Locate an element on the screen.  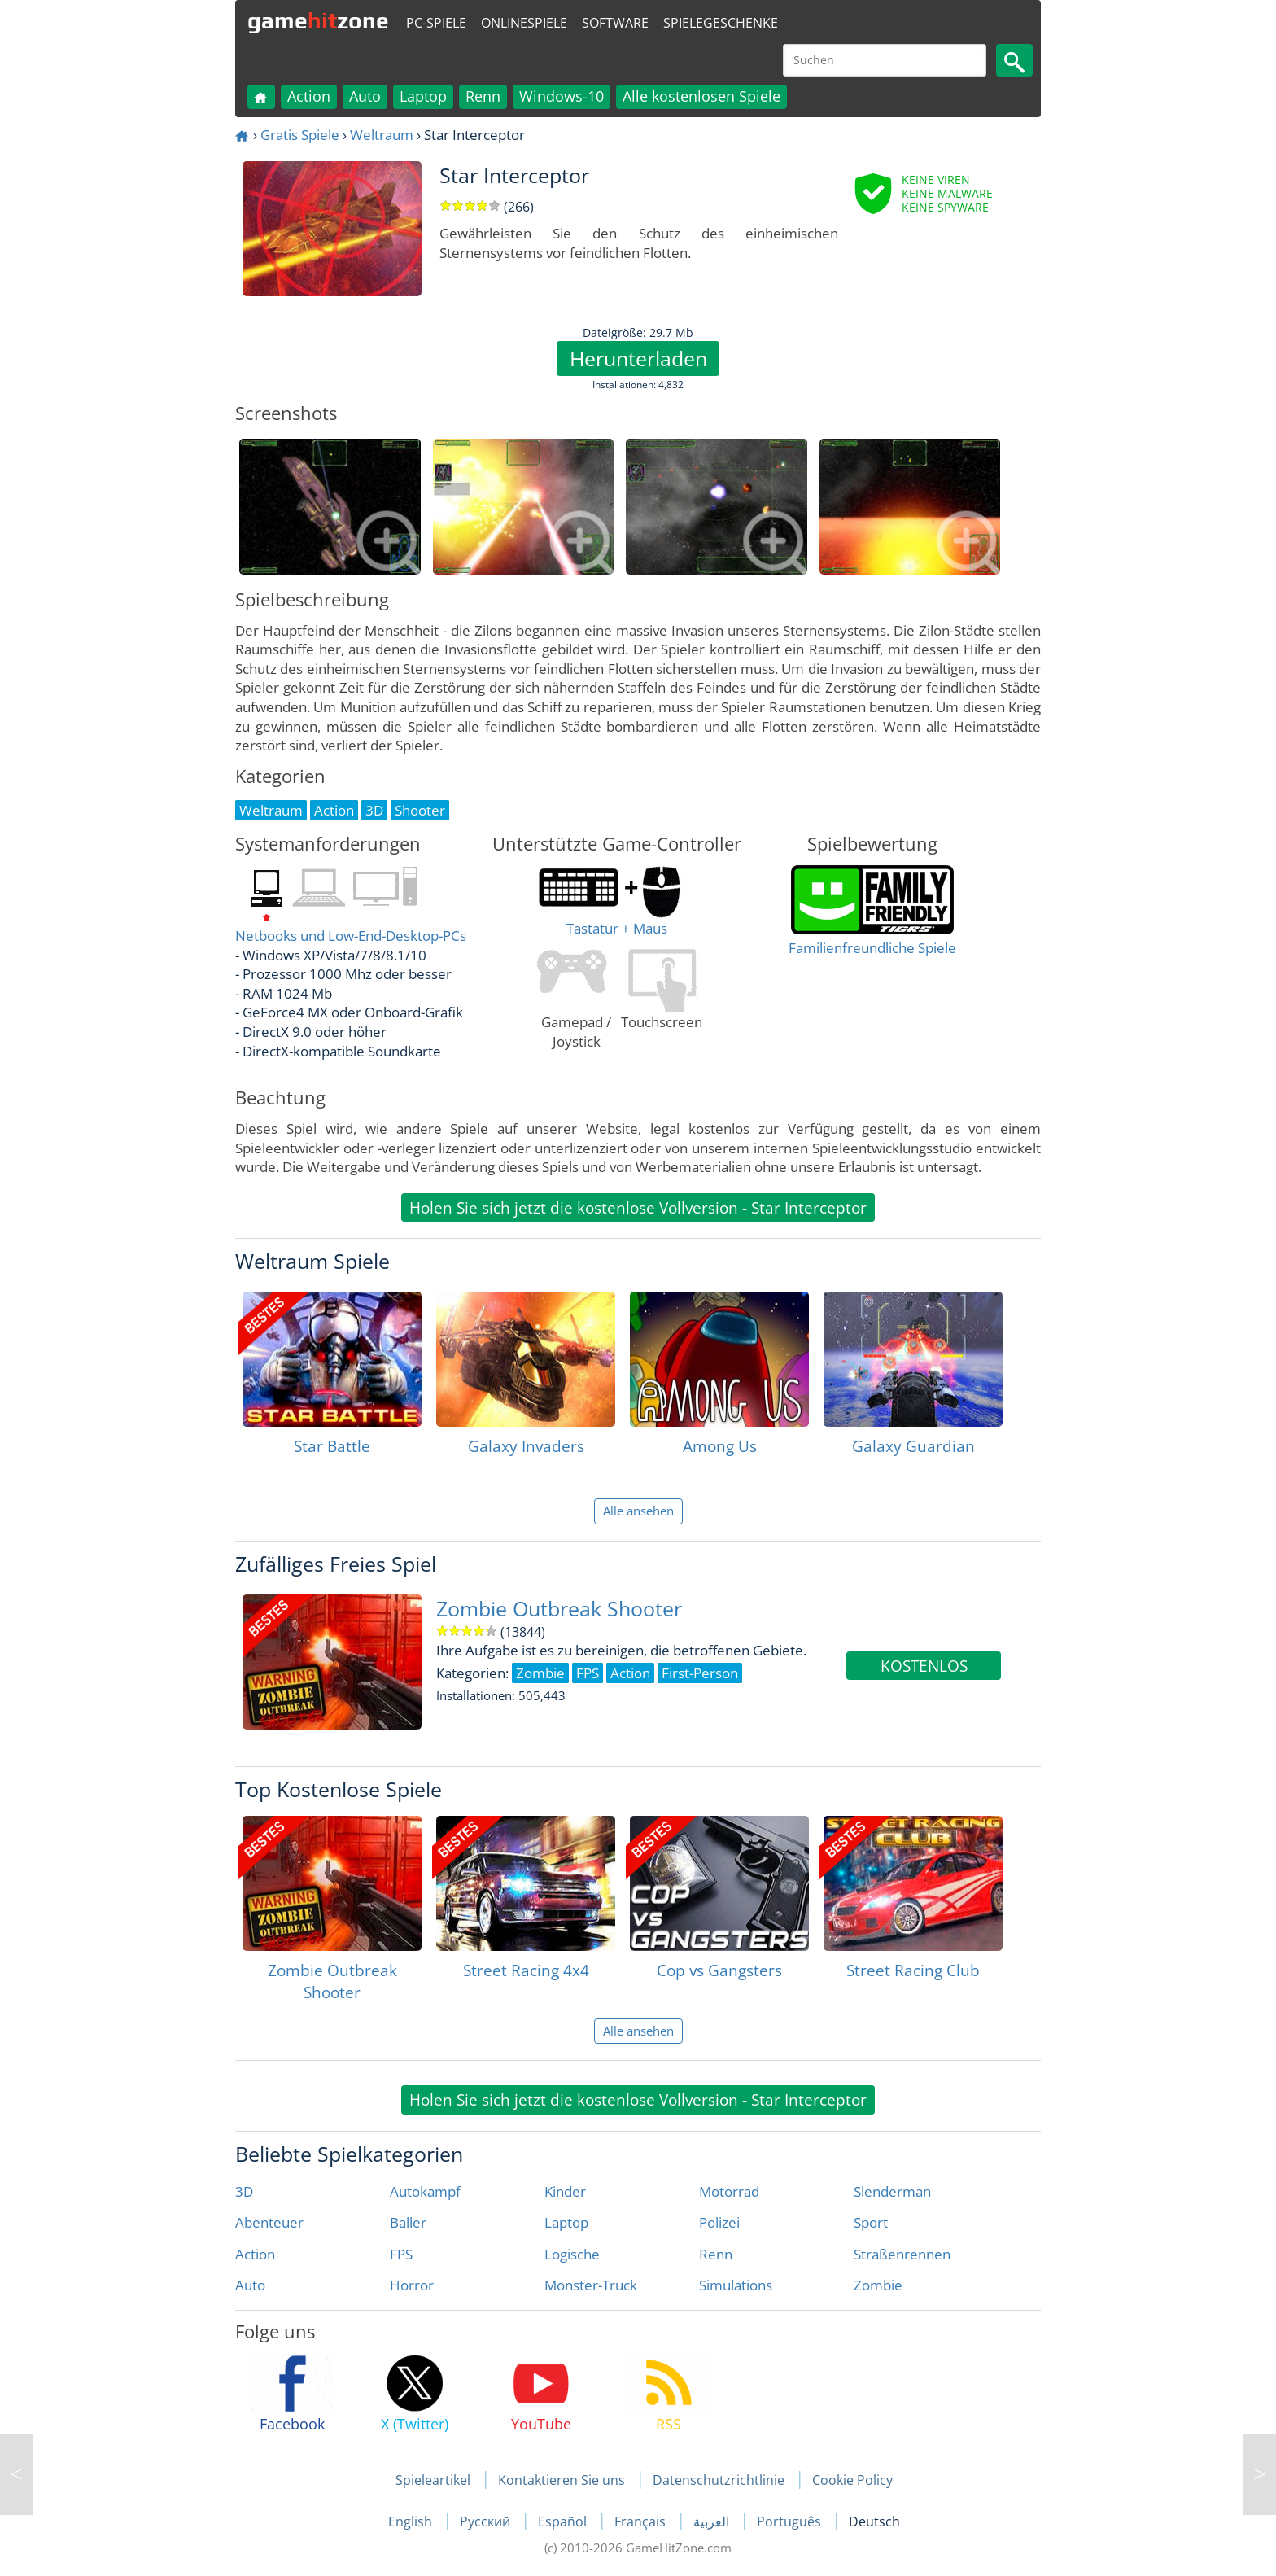
Datenschutzrichtlinie is located at coordinates (718, 2480).